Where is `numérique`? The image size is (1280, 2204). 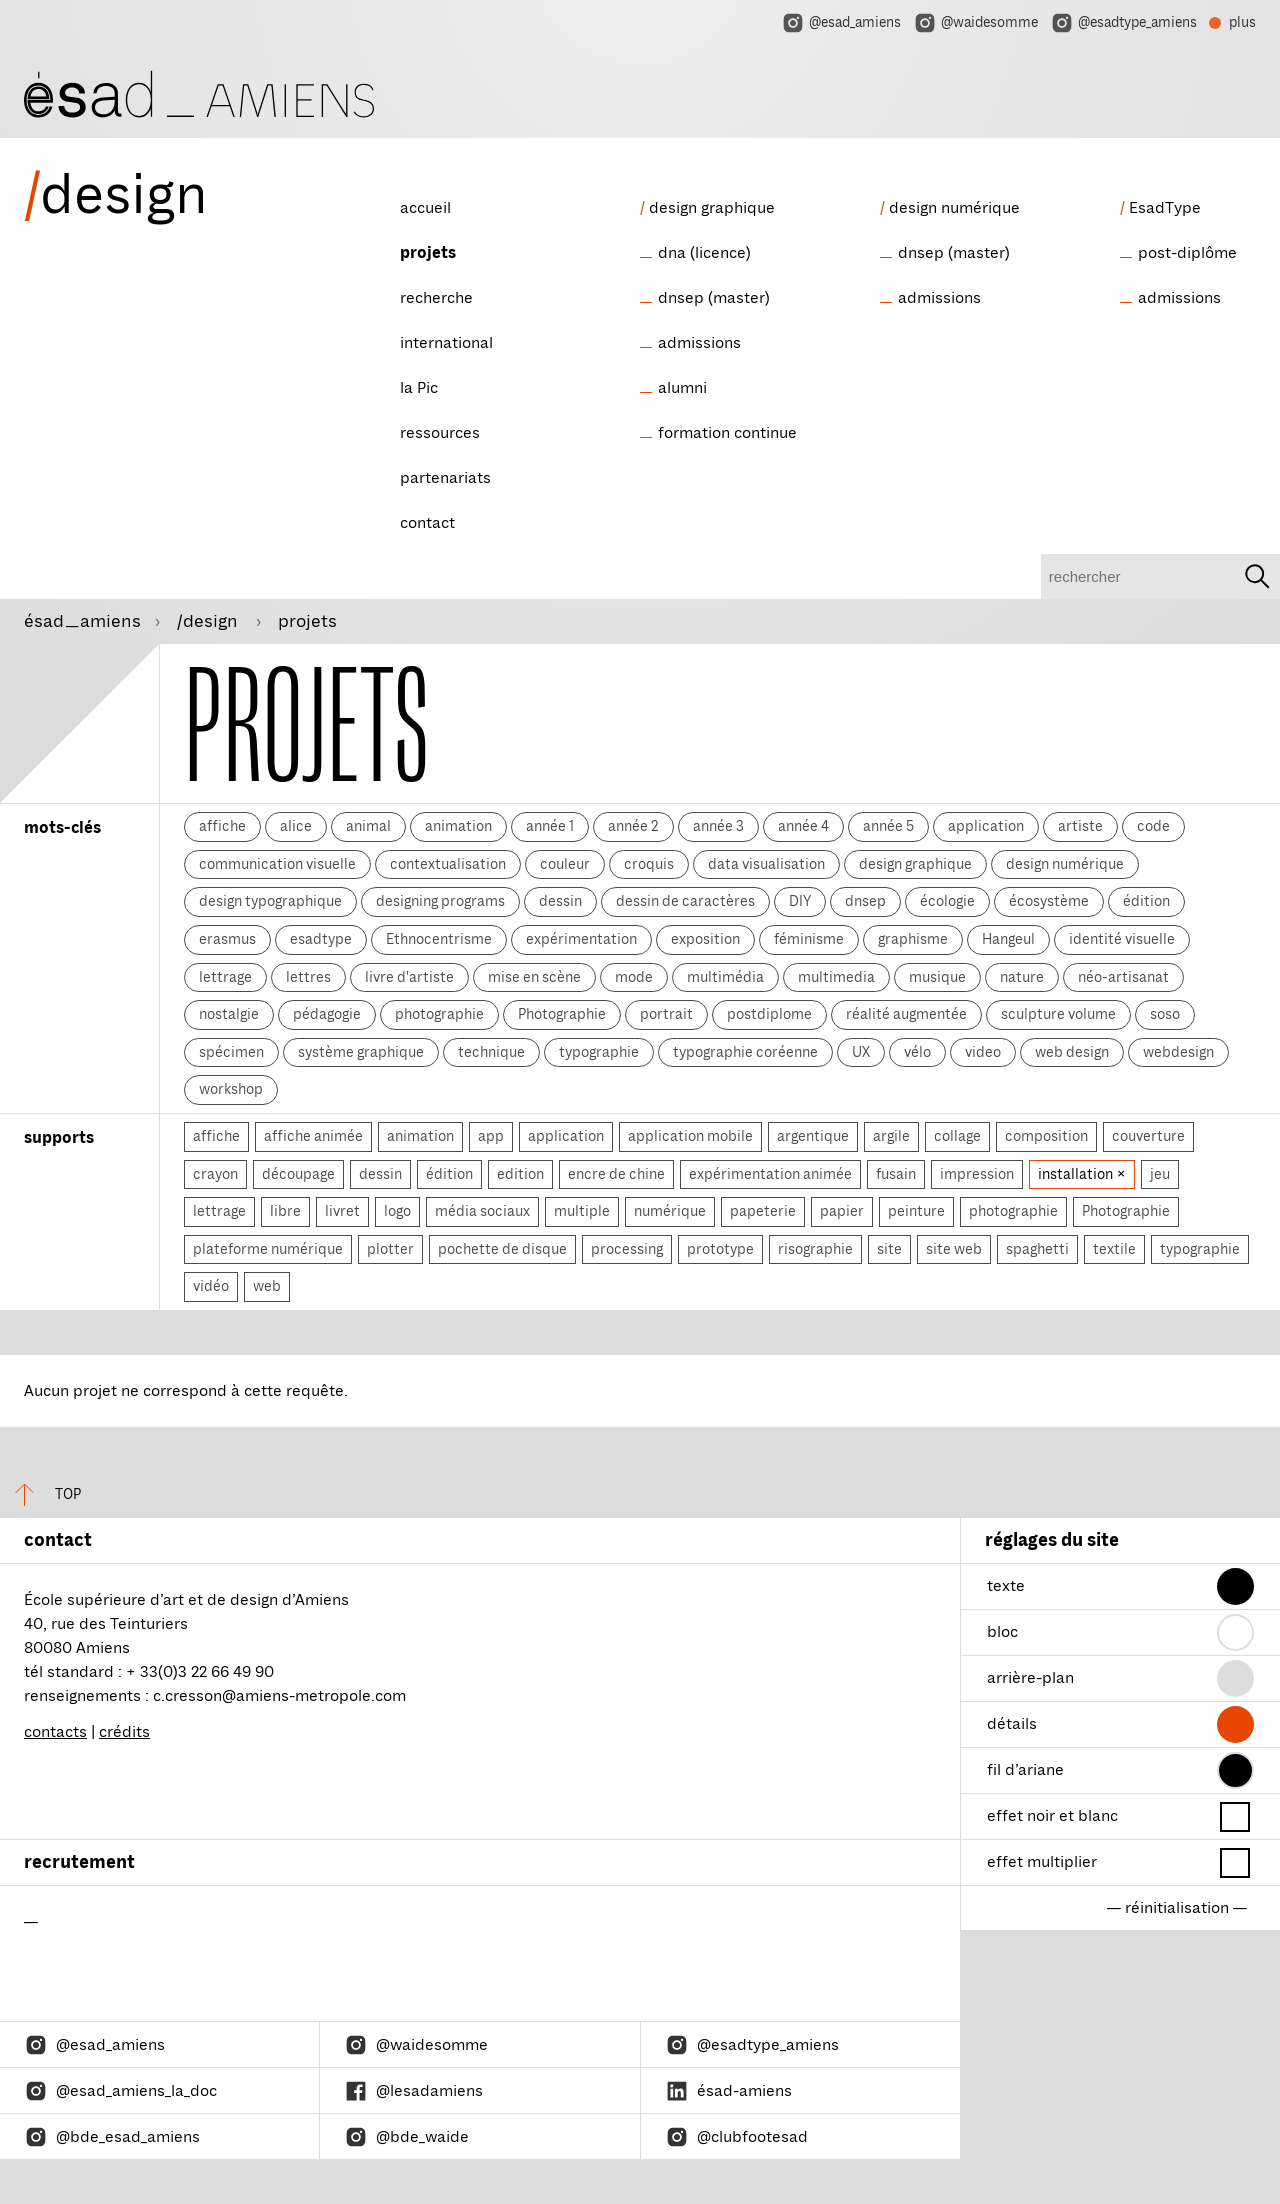
numérique is located at coordinates (670, 1211).